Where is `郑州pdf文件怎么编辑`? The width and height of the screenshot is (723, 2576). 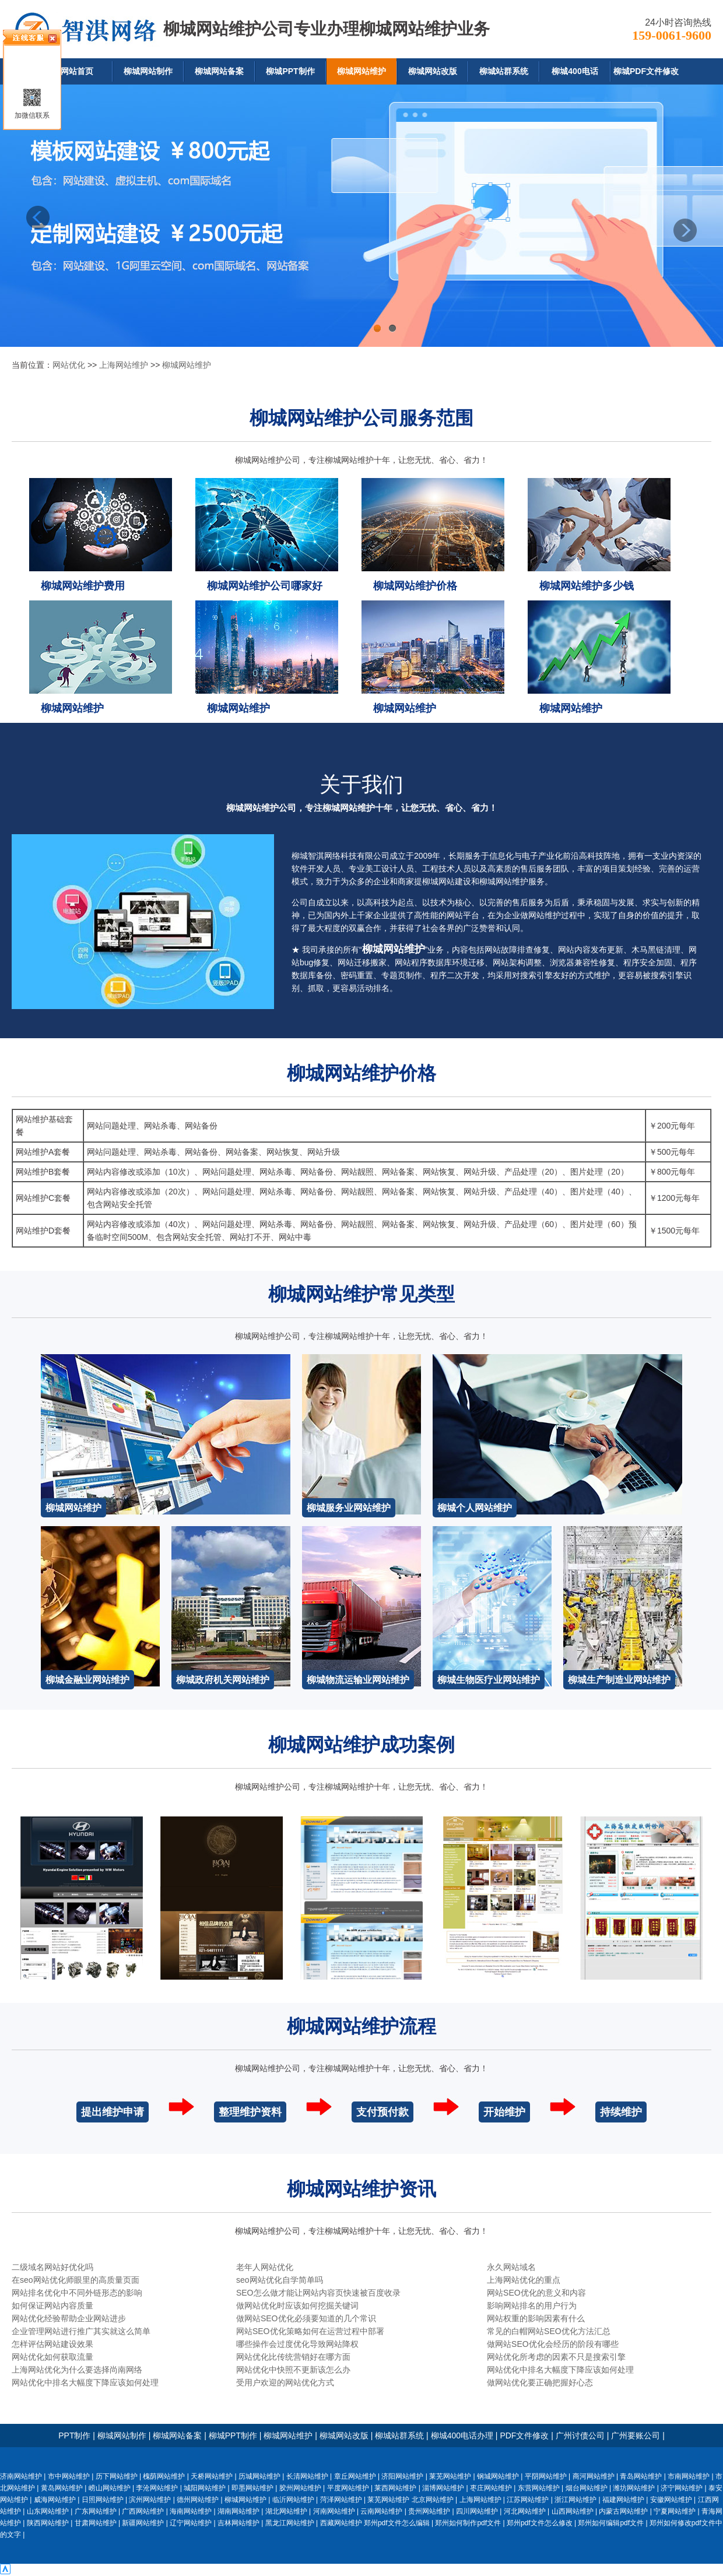
郑州pdf文件怎么编辑 is located at coordinates (397, 2523).